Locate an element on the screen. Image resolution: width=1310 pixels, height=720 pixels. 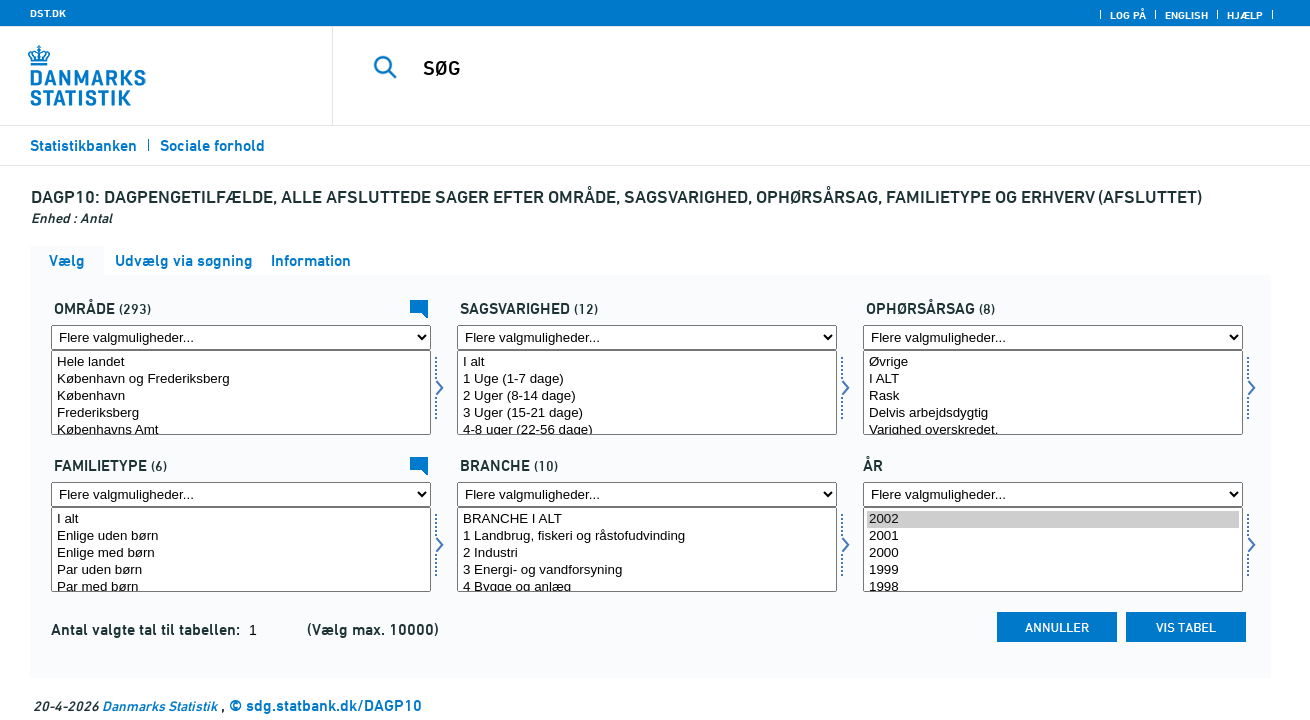
[Flere valgmuligheder... for erhverv] is located at coordinates (647, 494).